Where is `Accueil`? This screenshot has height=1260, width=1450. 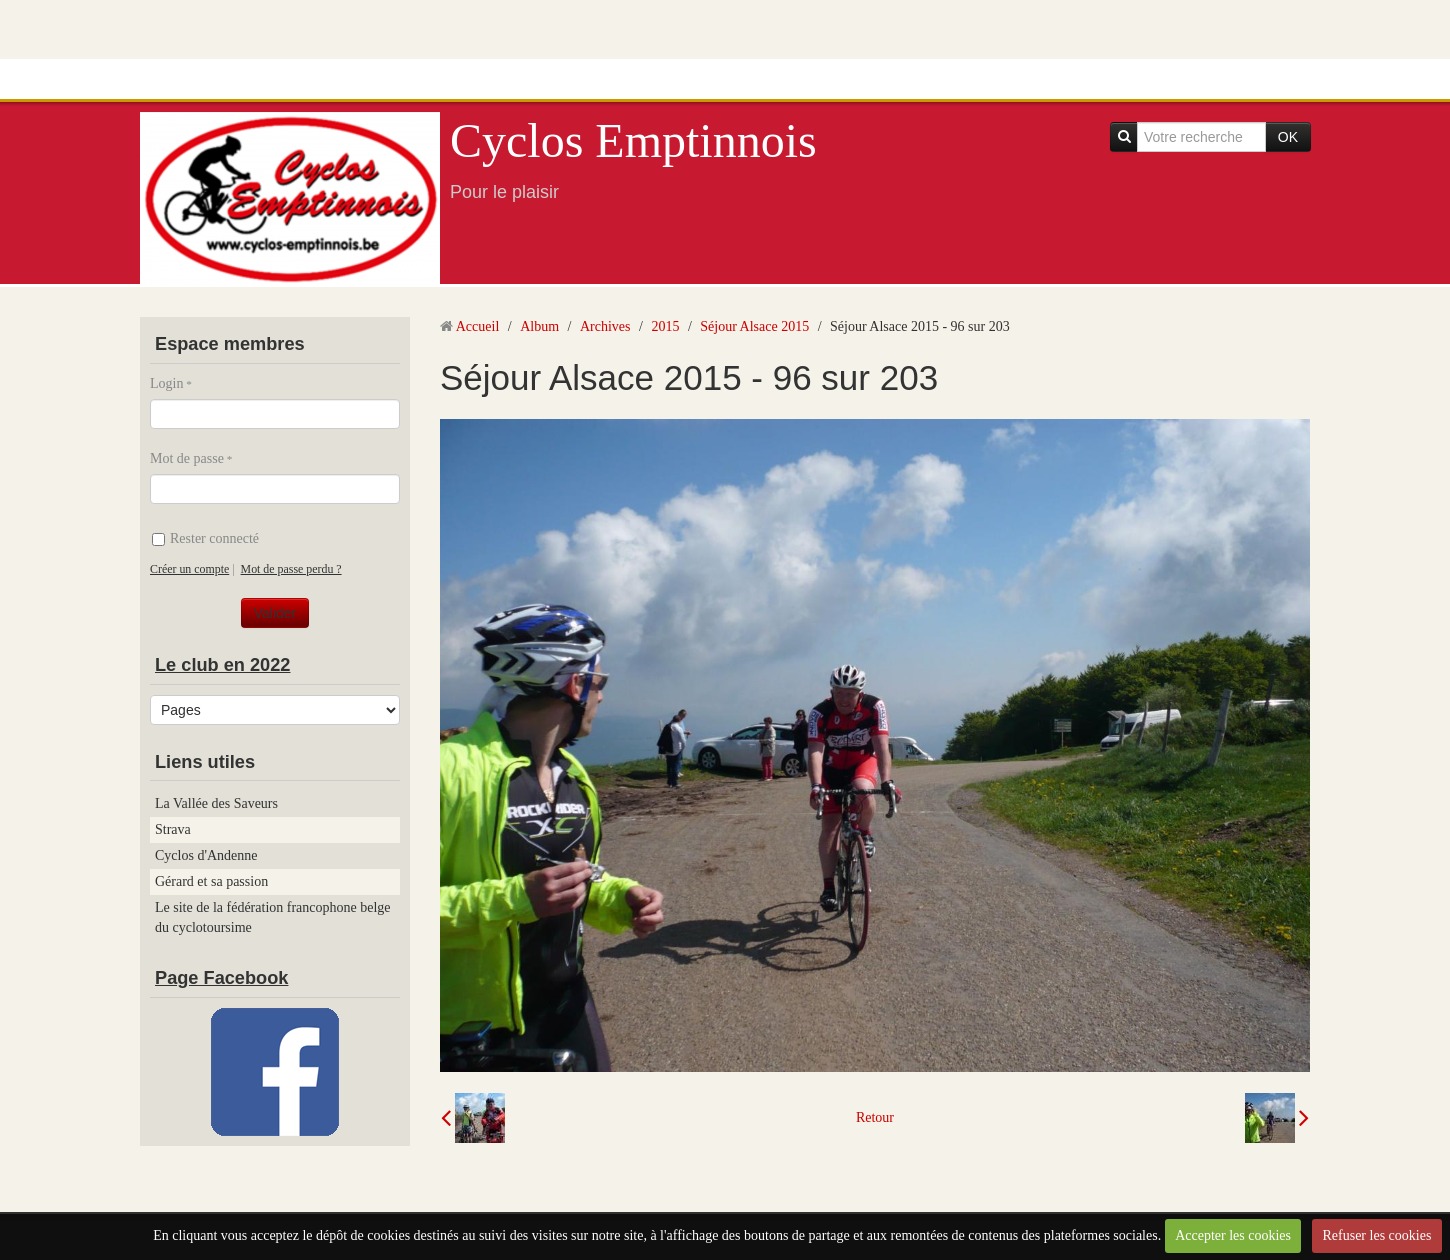
Accueil is located at coordinates (478, 326).